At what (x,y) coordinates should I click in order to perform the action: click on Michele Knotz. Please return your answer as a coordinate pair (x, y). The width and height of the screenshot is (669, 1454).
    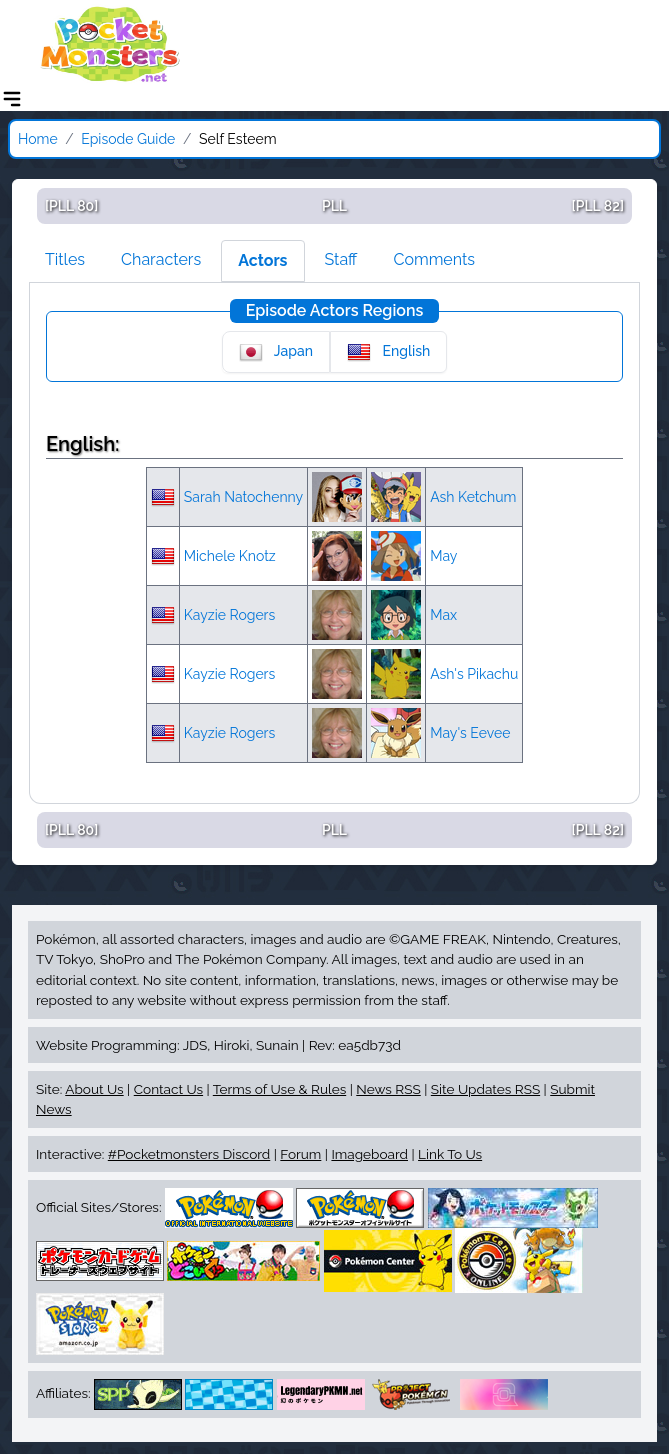
    Looking at the image, I should click on (230, 556).